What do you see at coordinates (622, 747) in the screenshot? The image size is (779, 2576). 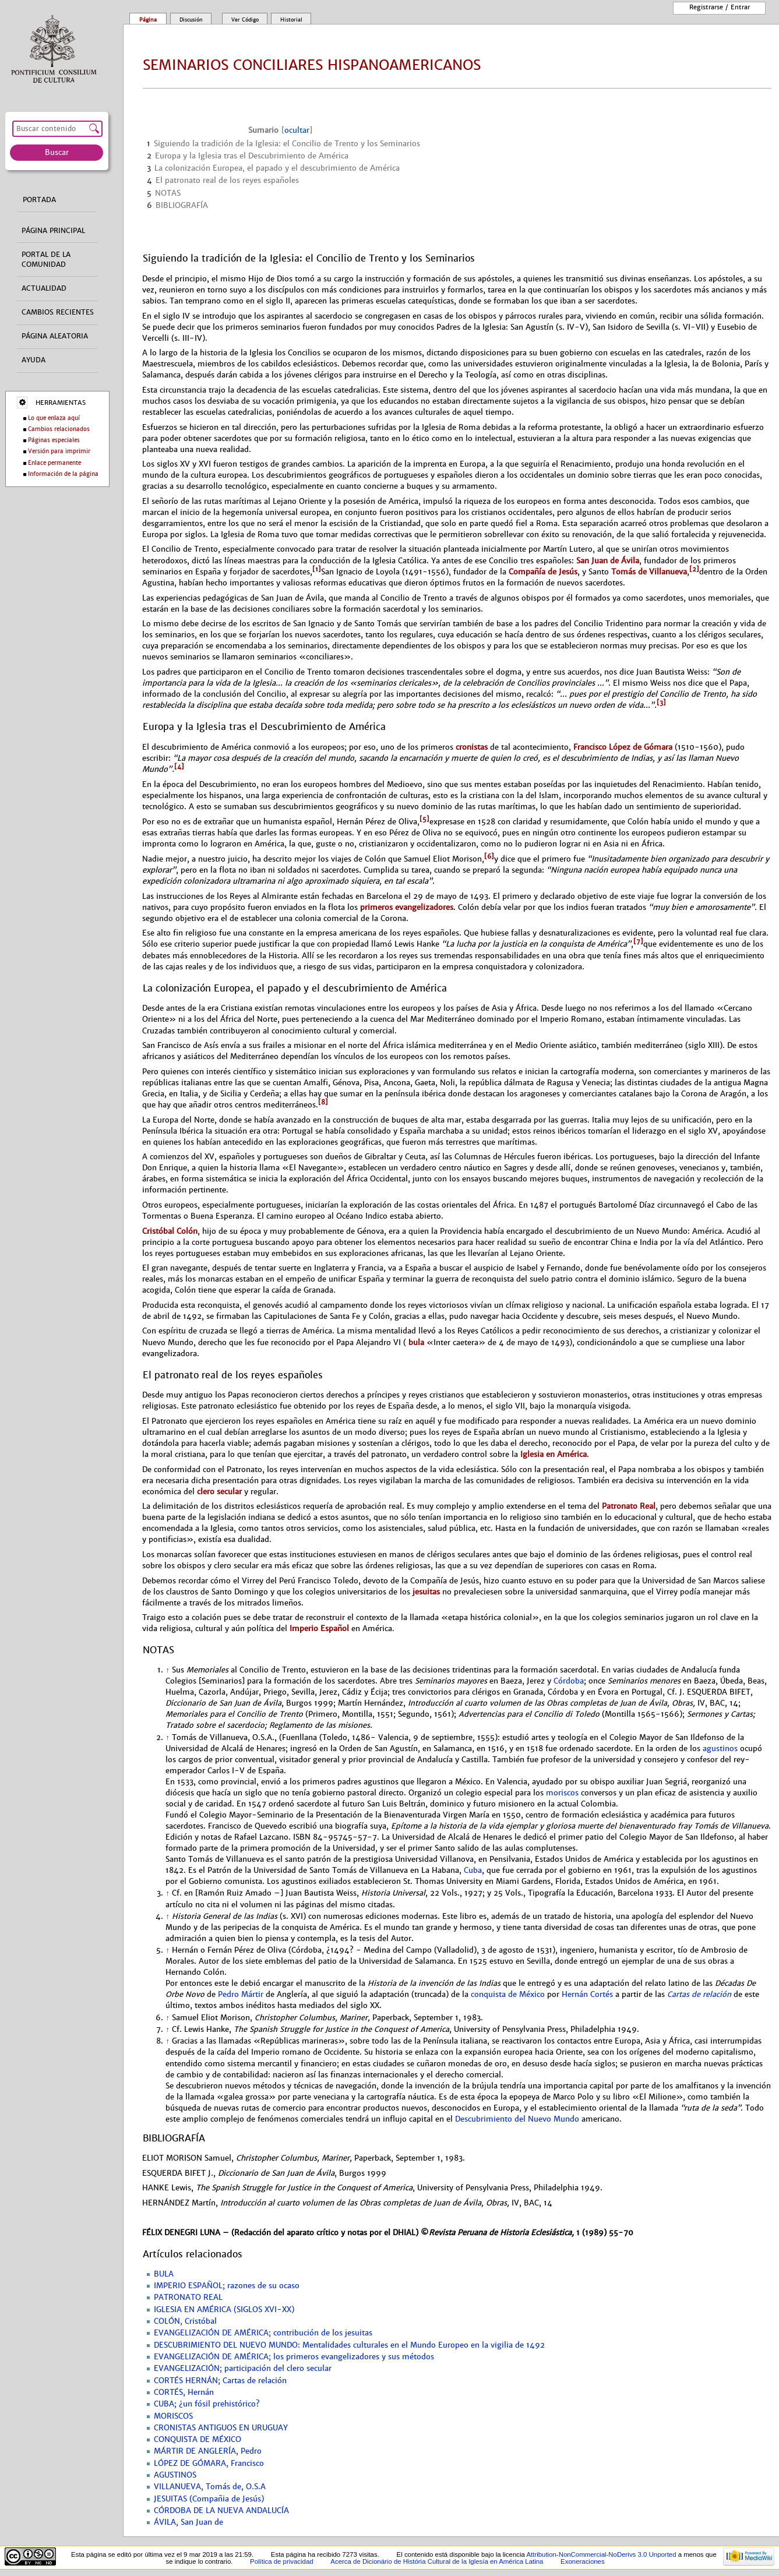 I see `Francisco López de Gómara` at bounding box center [622, 747].